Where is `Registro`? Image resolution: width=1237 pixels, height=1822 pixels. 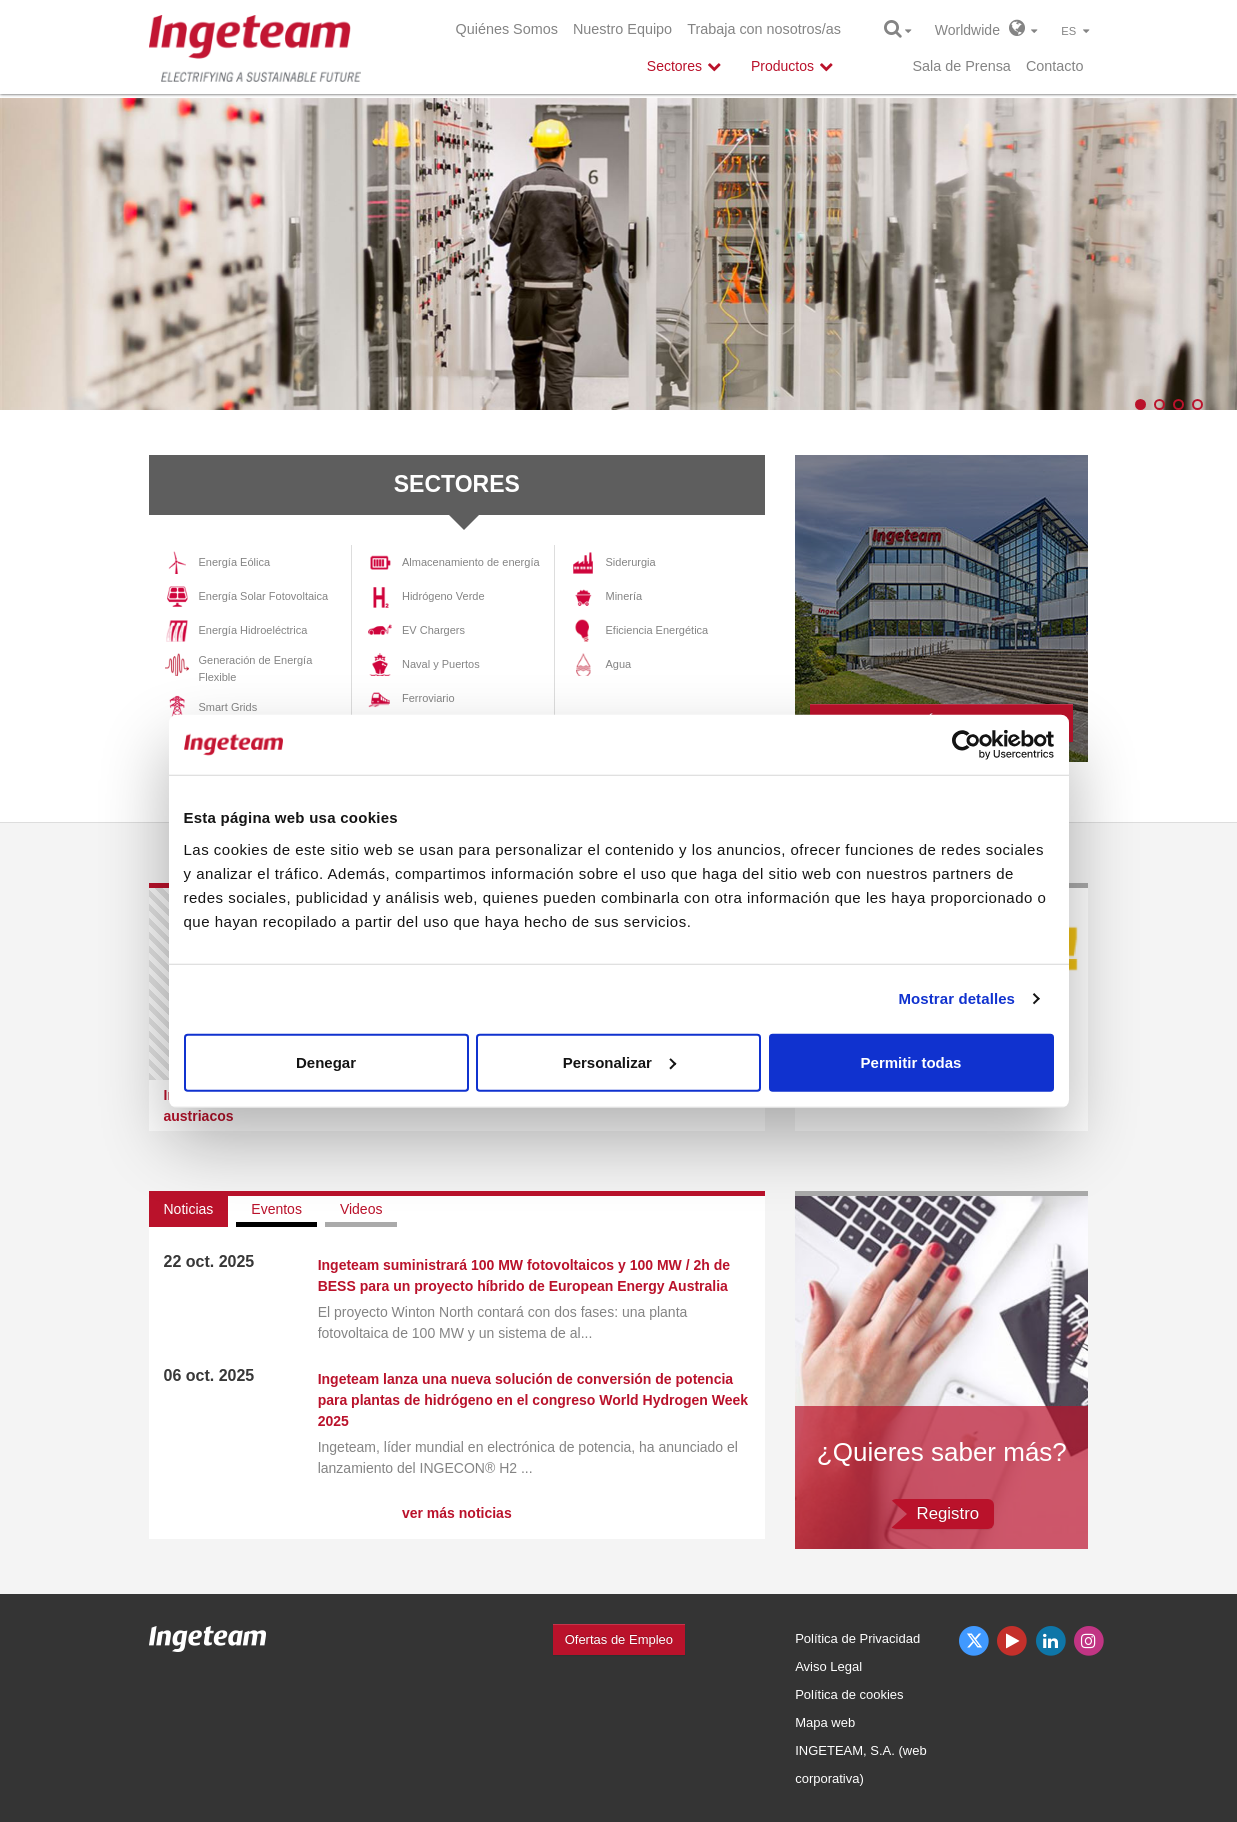 Registro is located at coordinates (948, 1513).